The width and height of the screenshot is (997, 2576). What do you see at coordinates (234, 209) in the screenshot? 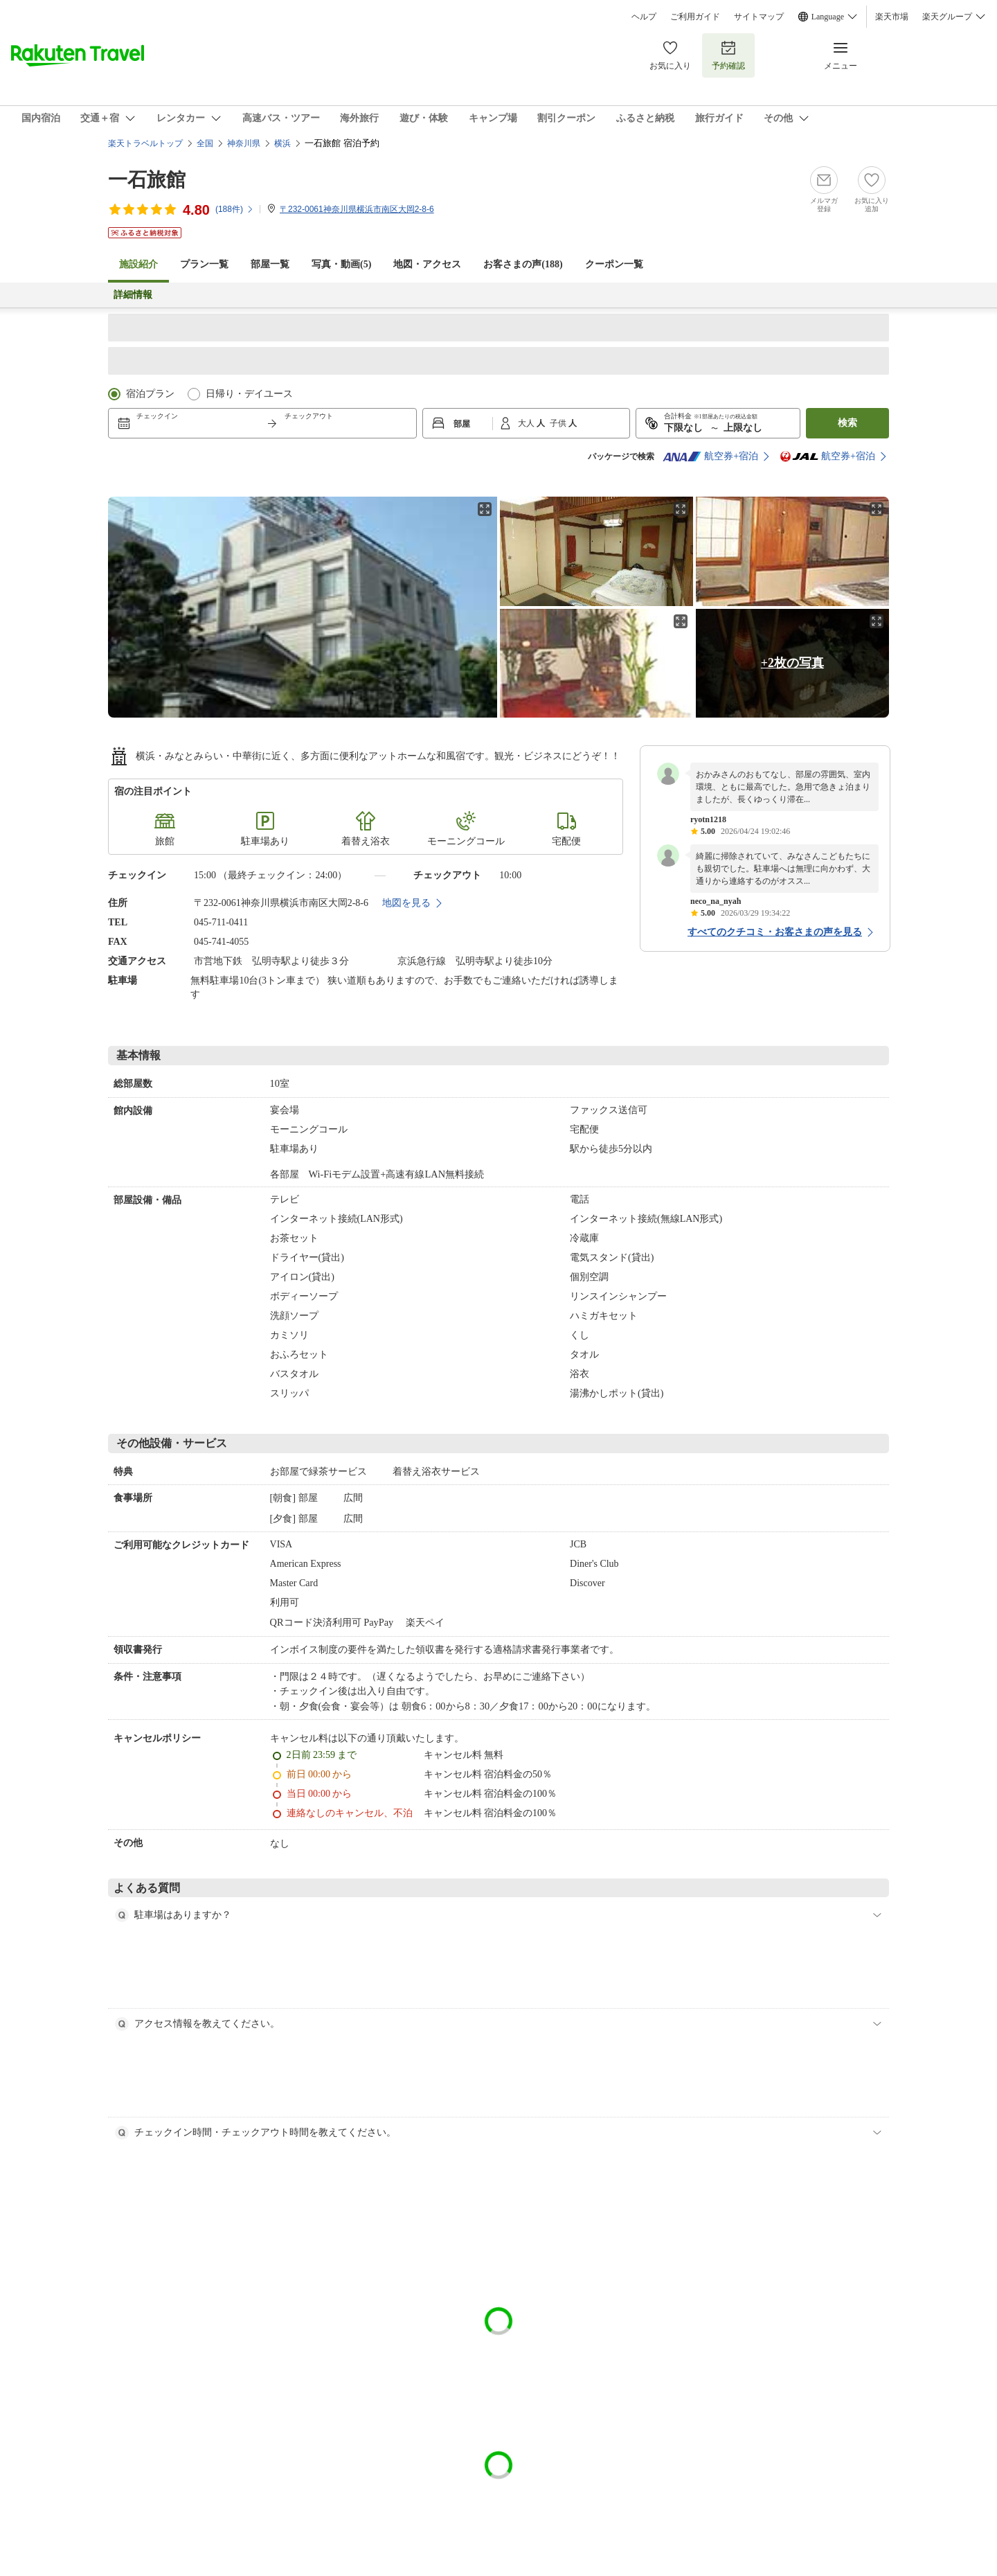
I see `(件)` at bounding box center [234, 209].